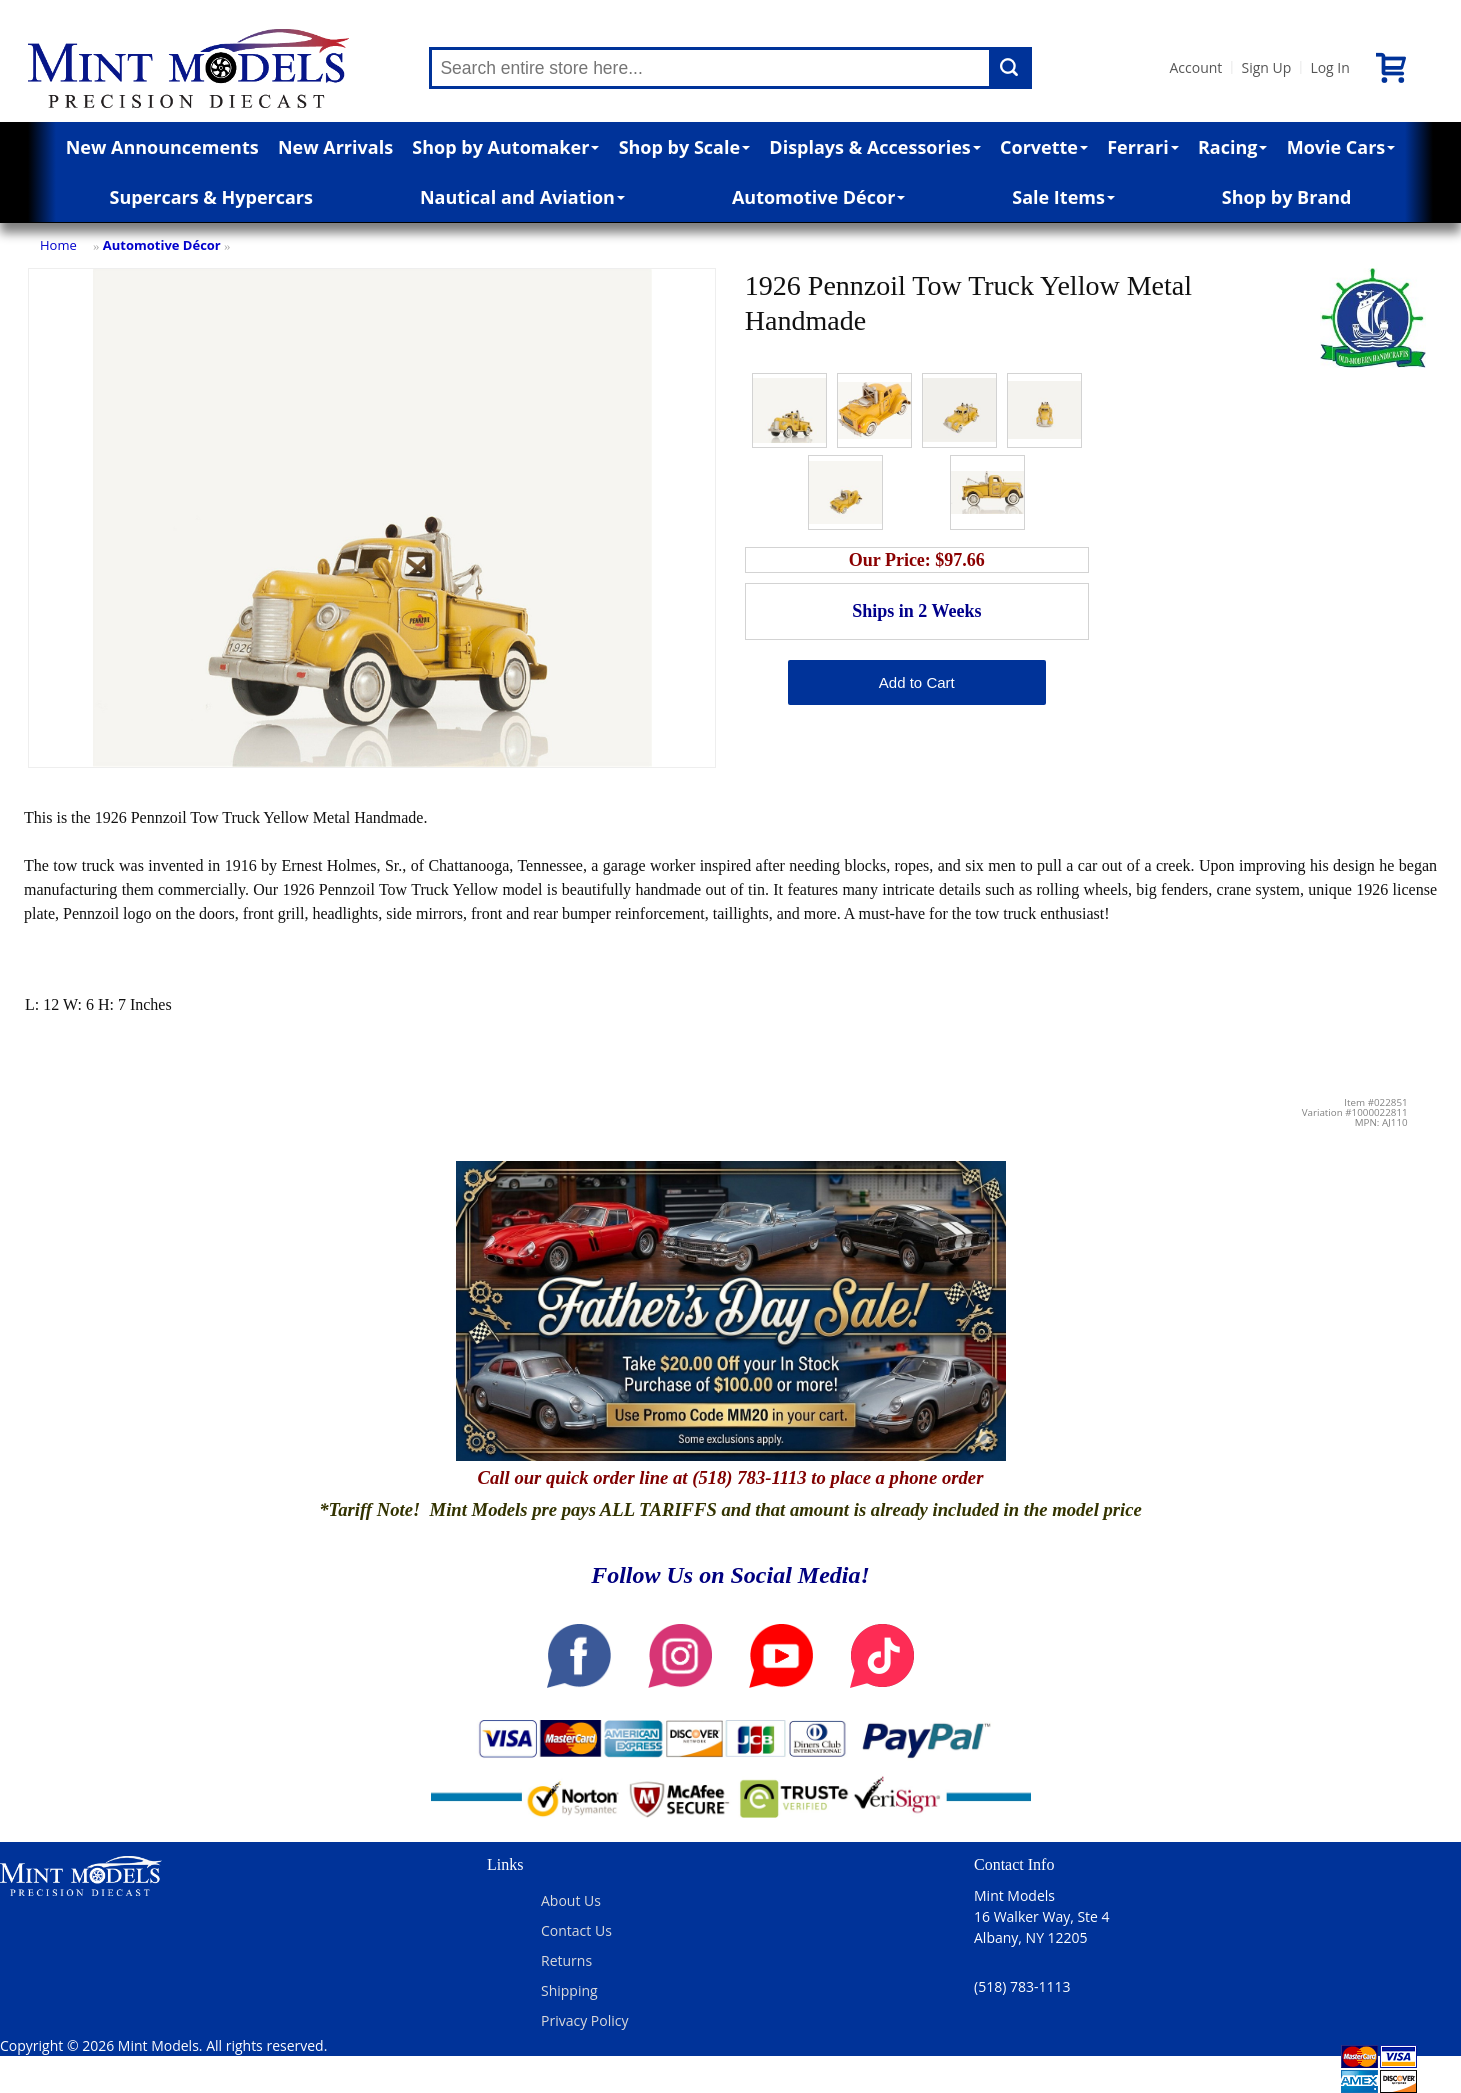 This screenshot has height=2093, width=1461. Describe the element at coordinates (1044, 147) in the screenshot. I see `Corvette` at that location.